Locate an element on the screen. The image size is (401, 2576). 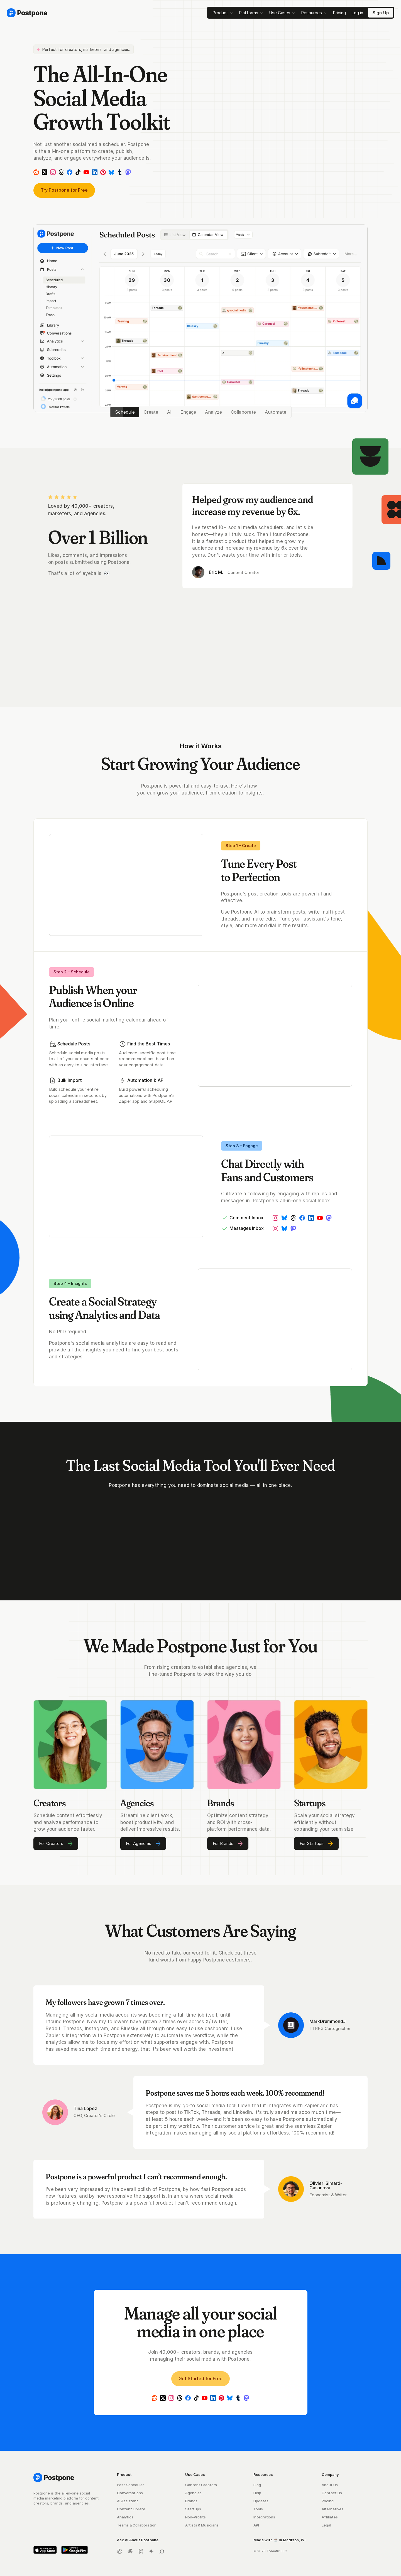
Pricing is located at coordinates (328, 2501).